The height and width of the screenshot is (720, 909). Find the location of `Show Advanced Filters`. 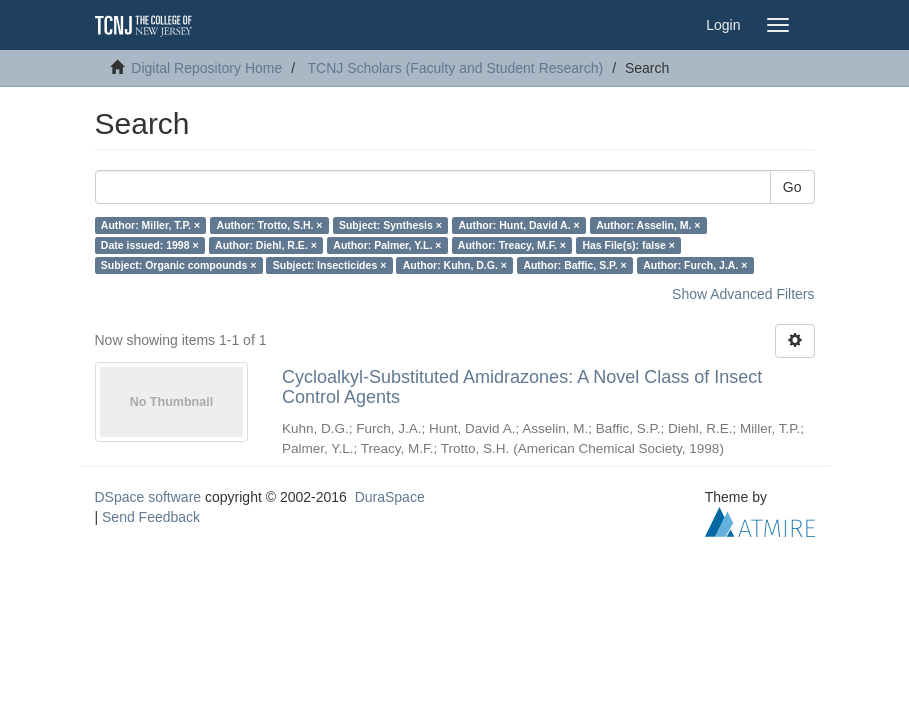

Show Advanced Filters is located at coordinates (743, 294).